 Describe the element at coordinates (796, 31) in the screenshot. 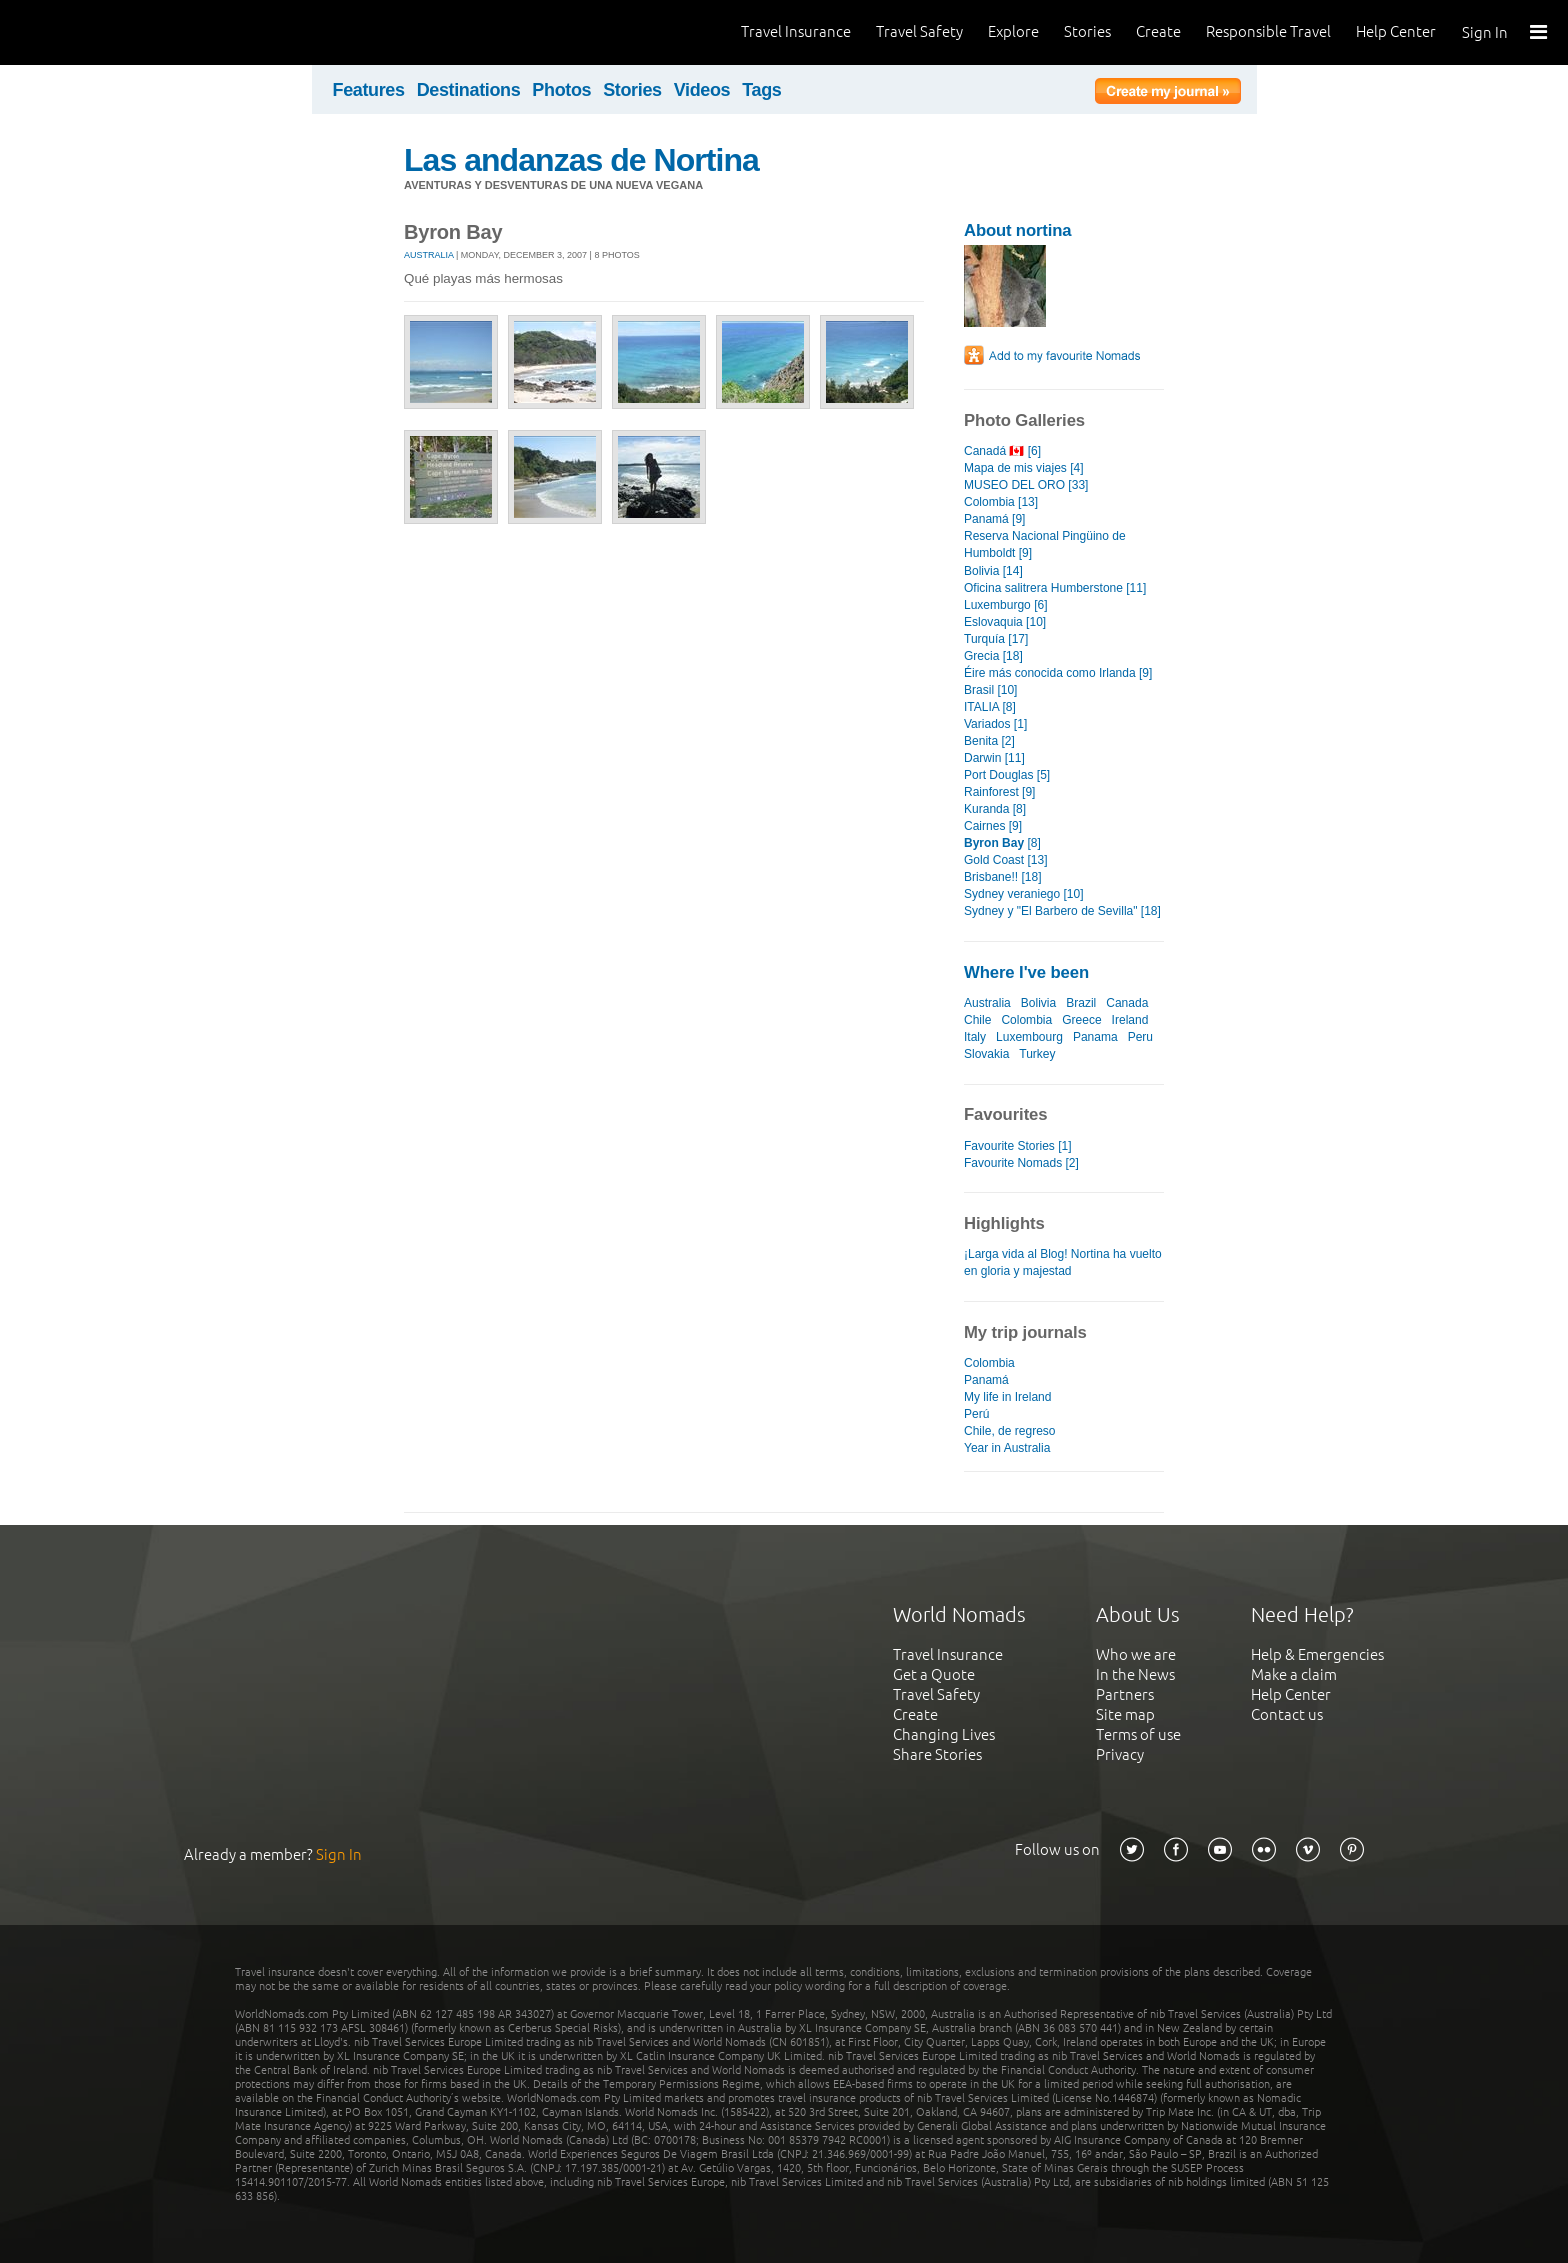

I see `Travel Insurance` at that location.